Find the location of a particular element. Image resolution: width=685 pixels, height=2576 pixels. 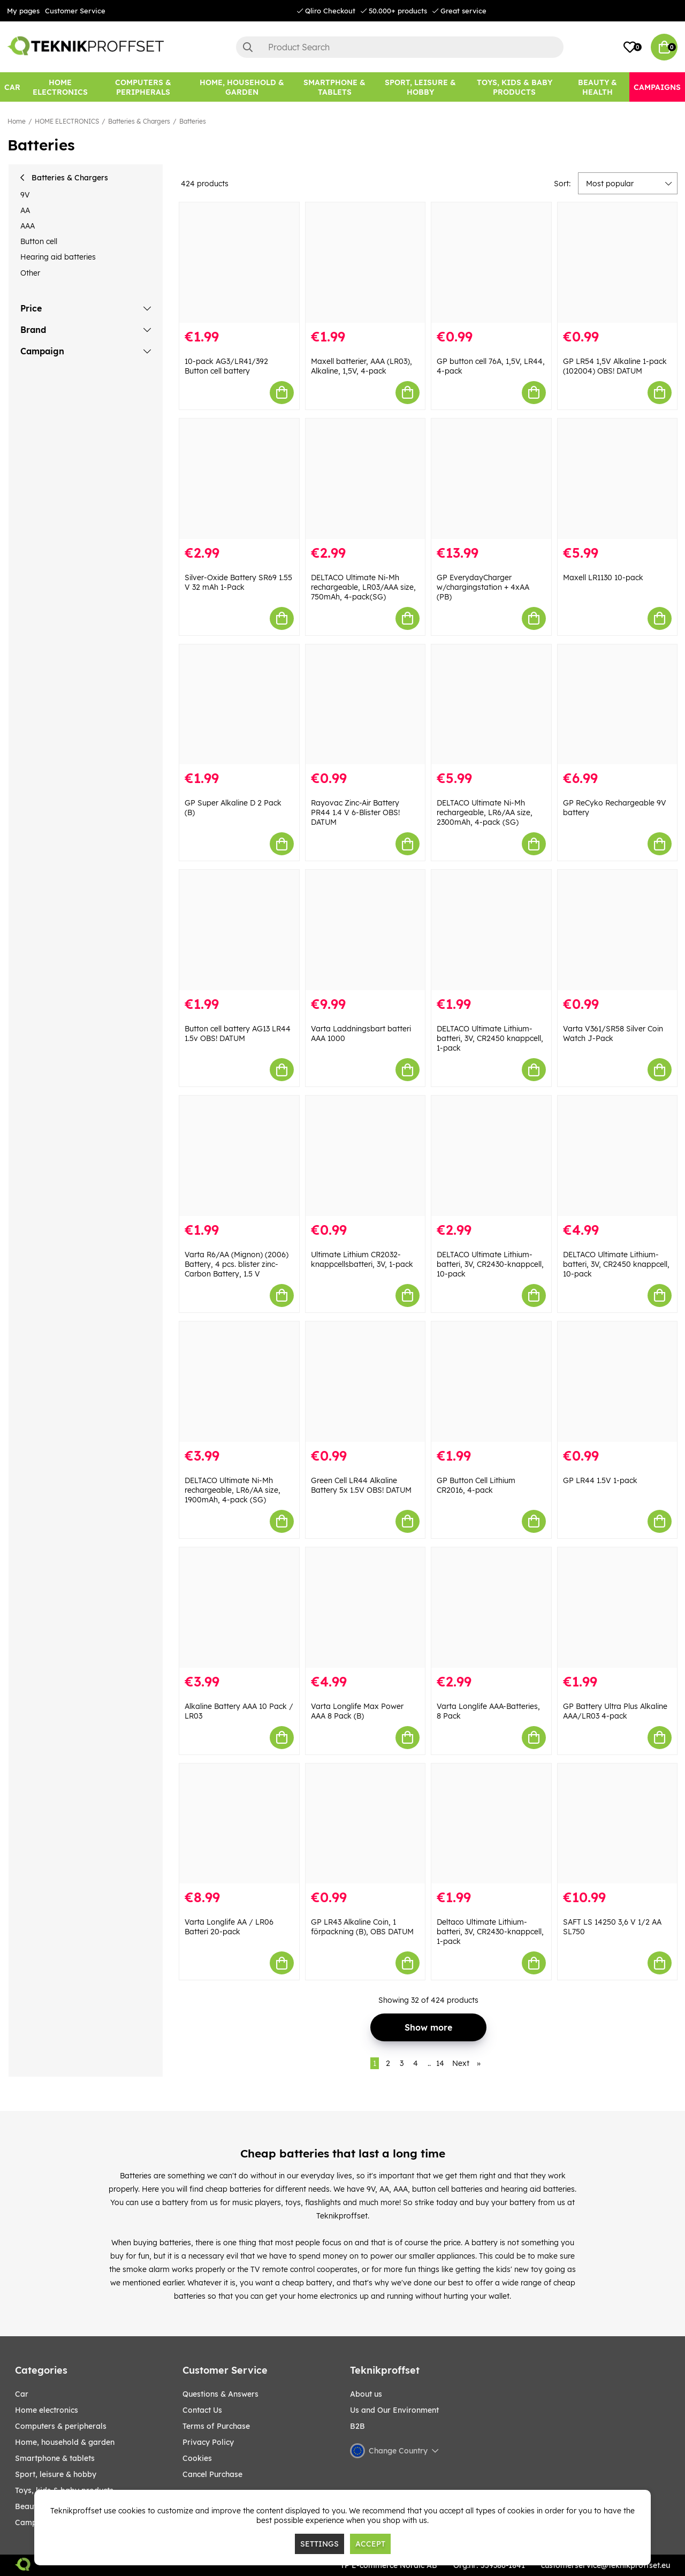

[HOME, HOUSEHOLD & GARDEN] is located at coordinates (242, 87).